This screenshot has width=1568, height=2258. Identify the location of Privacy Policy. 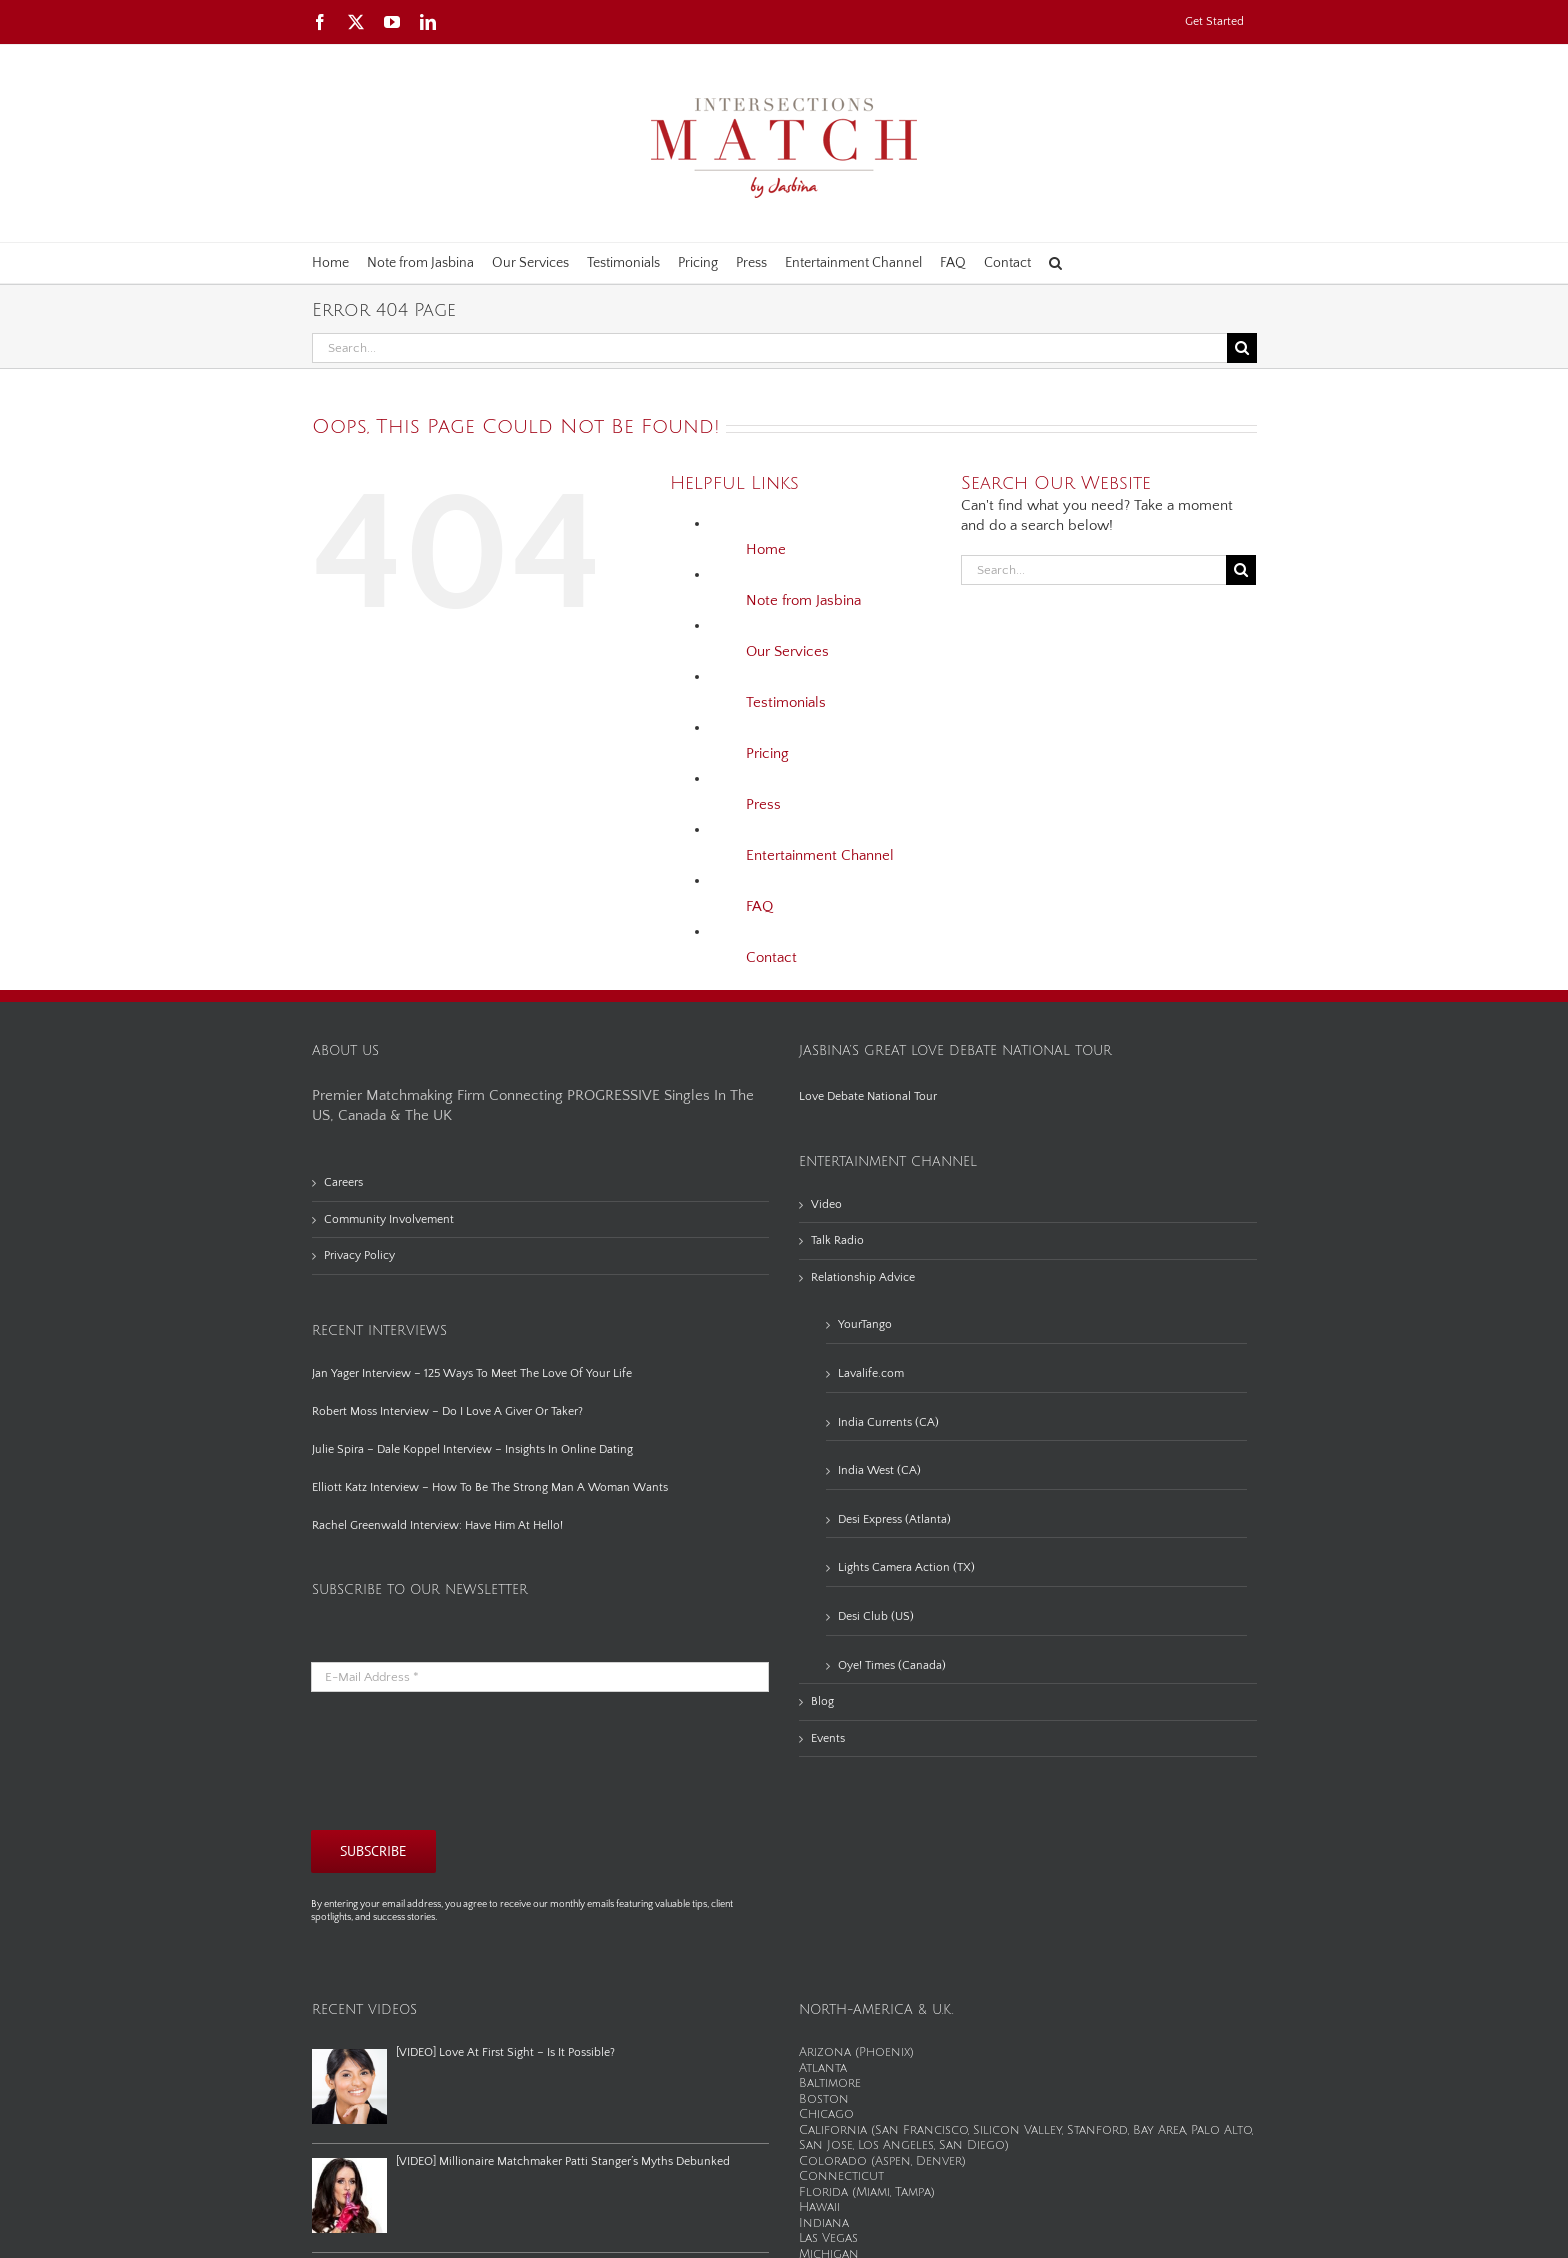
(359, 1255).